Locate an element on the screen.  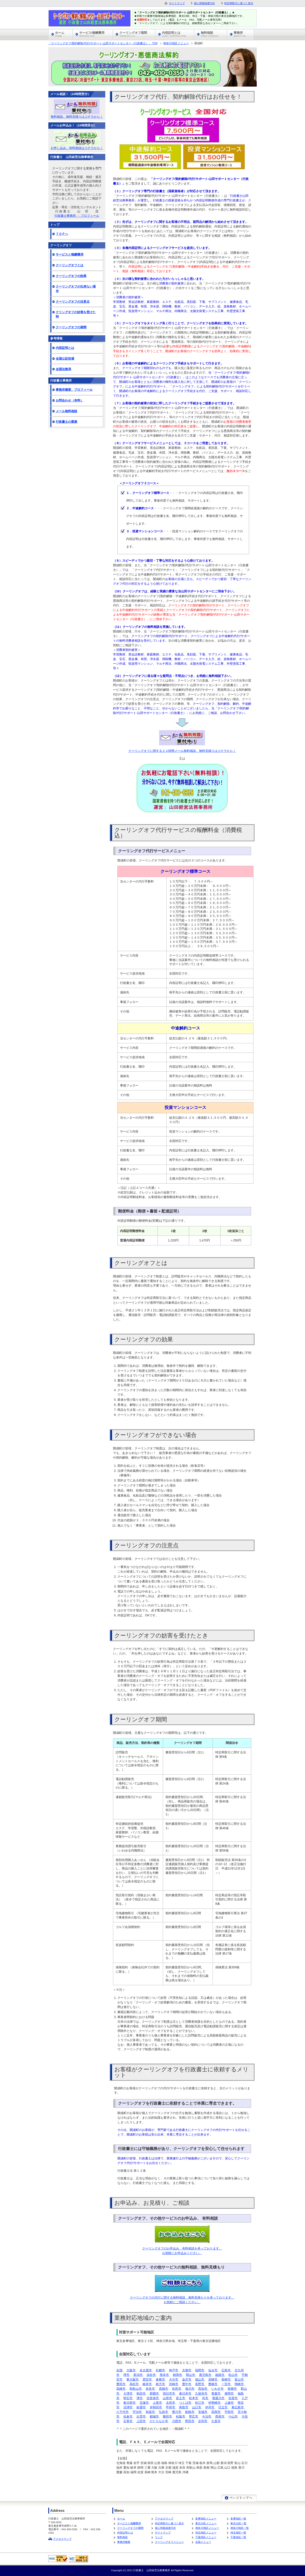
神奈川地区一覧 is located at coordinates (239, 2527).